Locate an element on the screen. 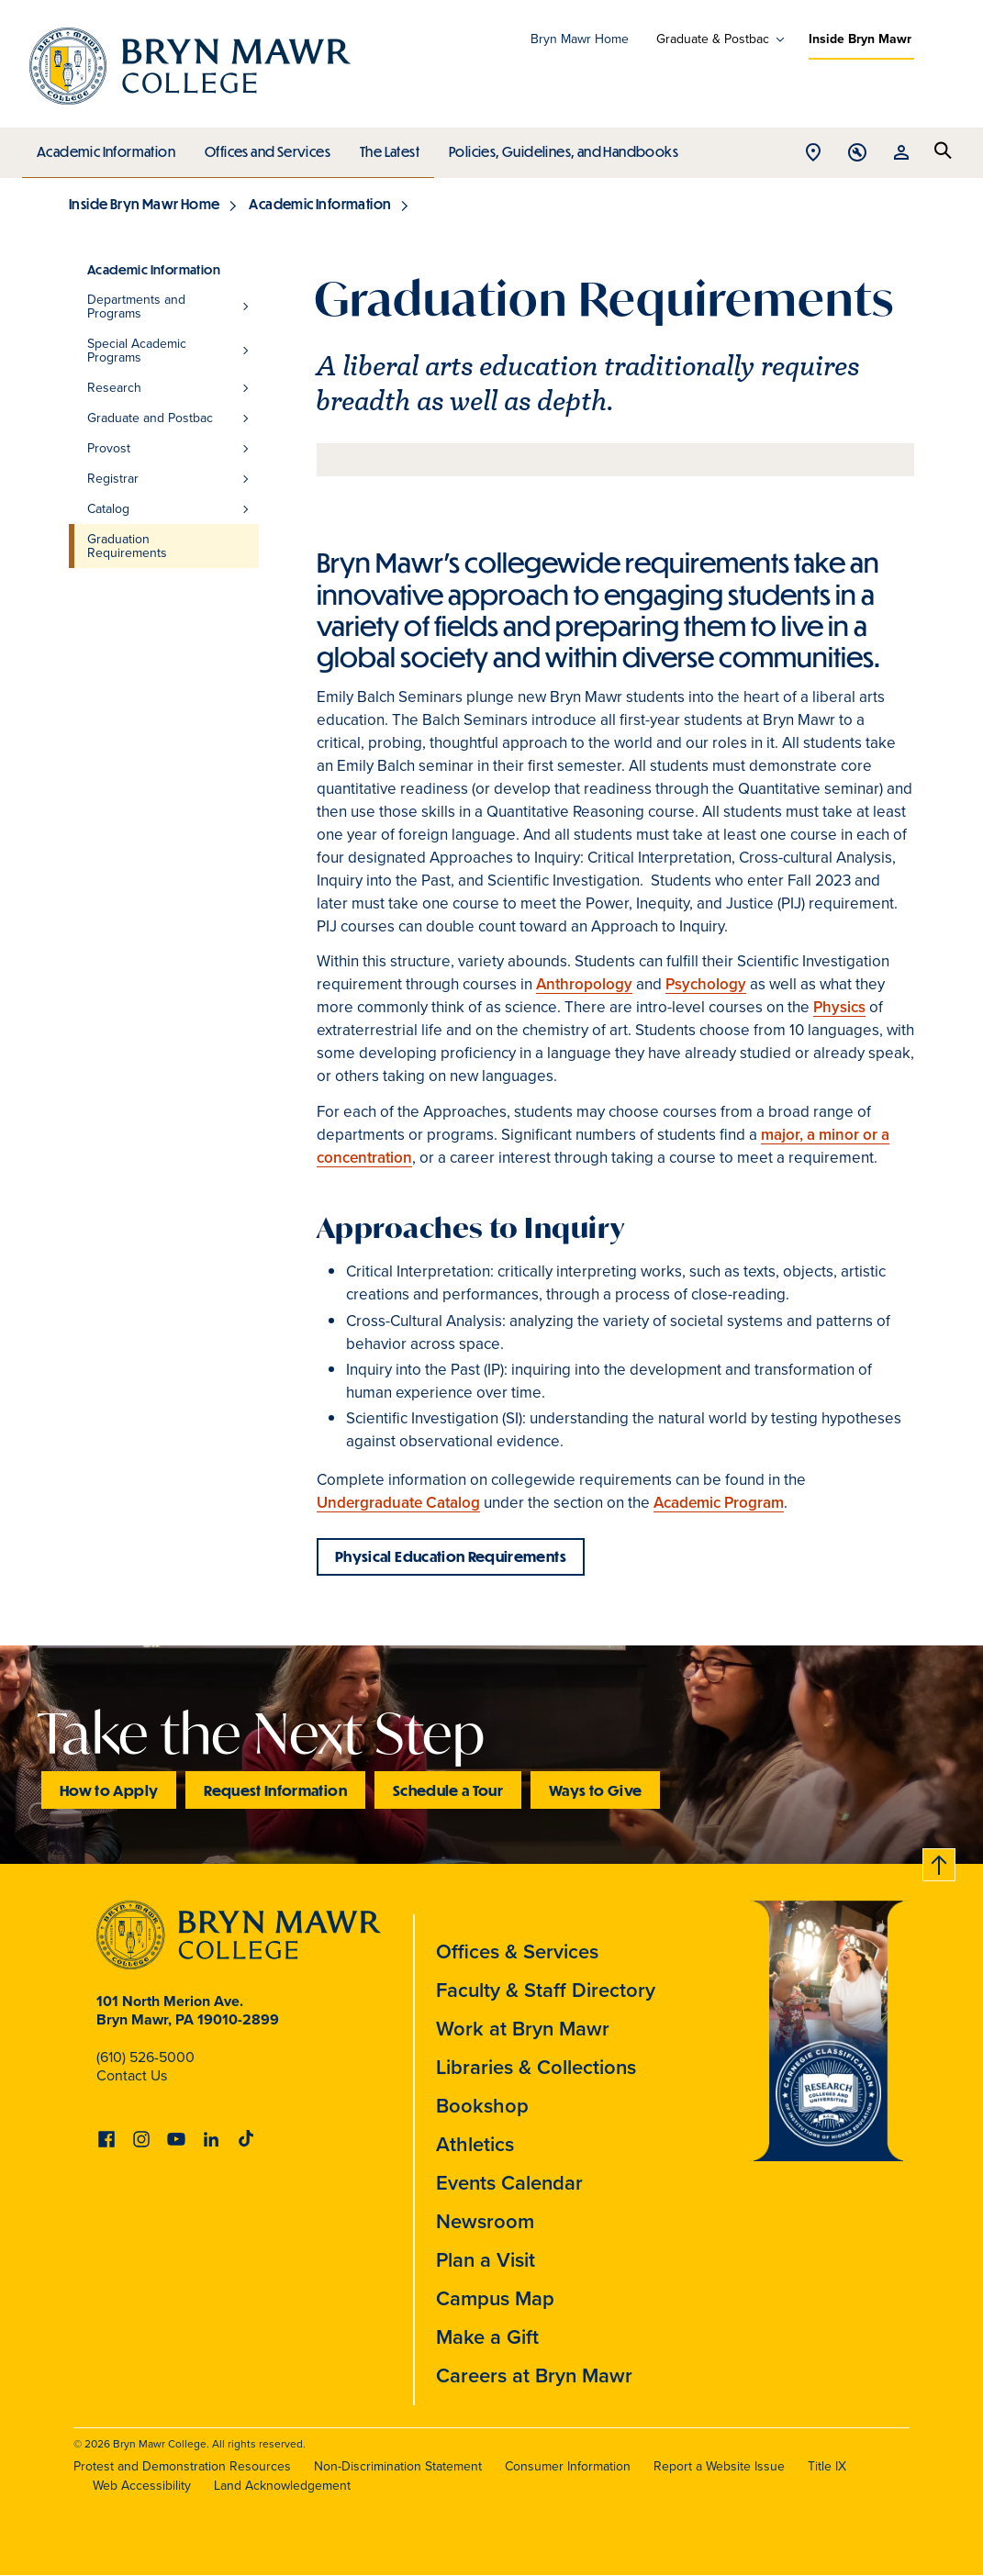 The image size is (983, 2576). Events Calendar is located at coordinates (509, 2183).